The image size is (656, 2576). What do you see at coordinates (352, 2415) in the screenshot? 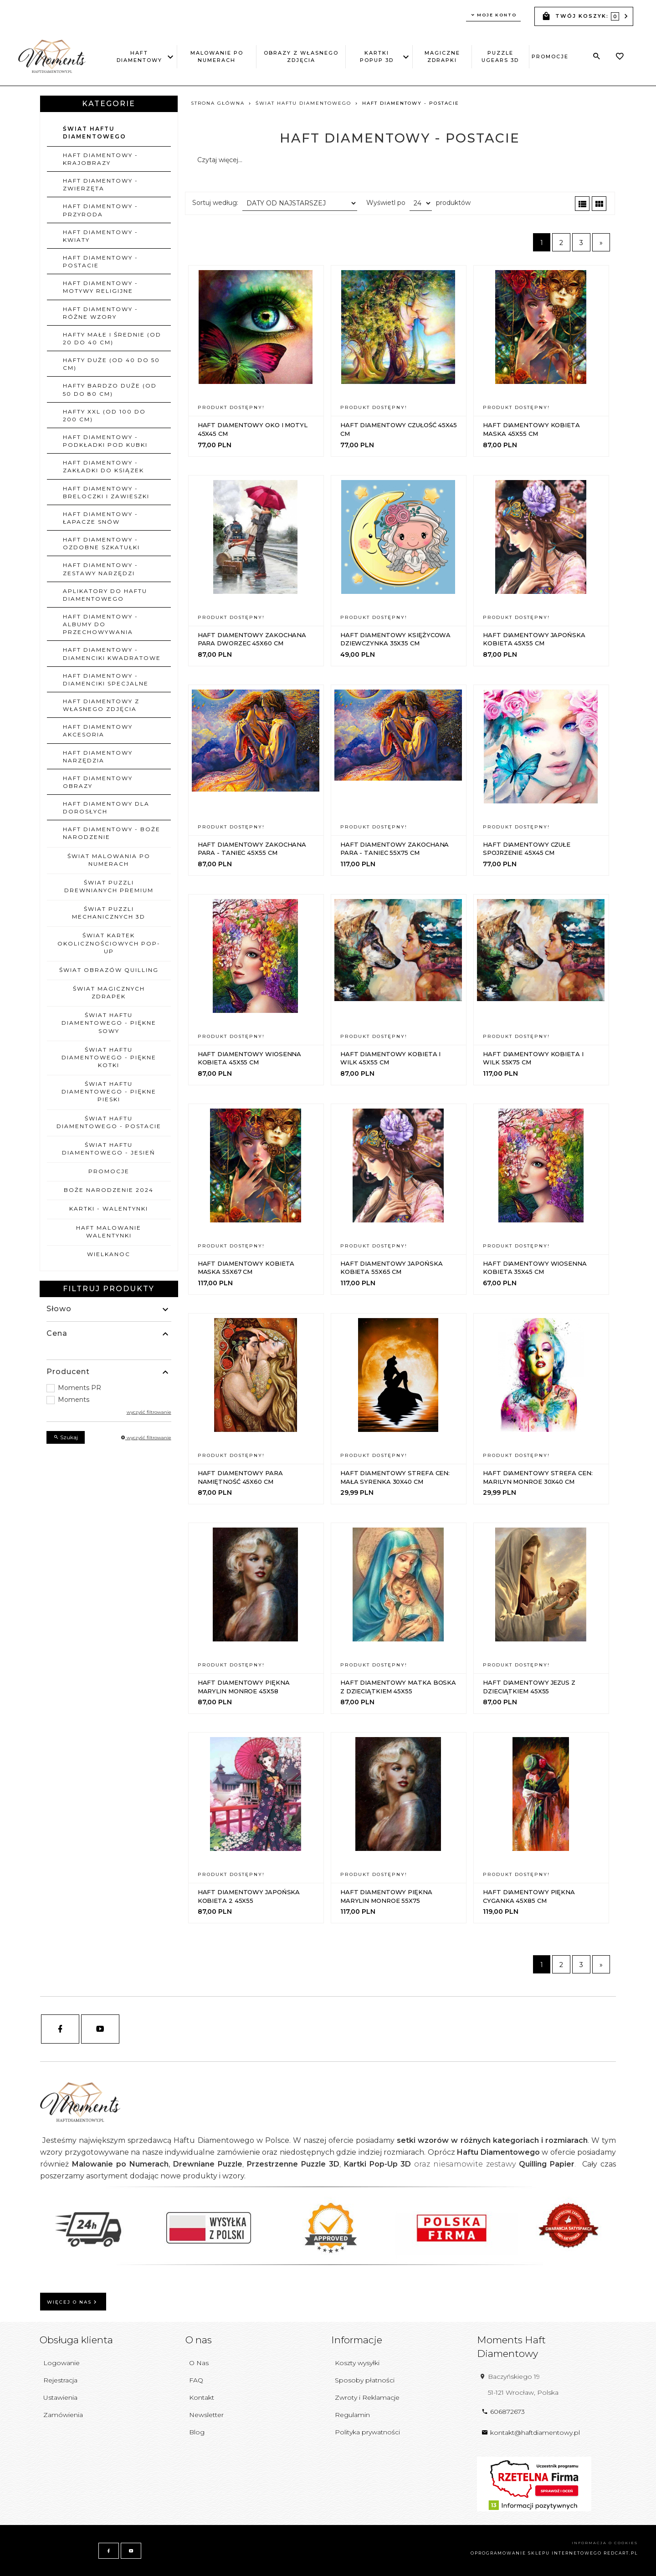
I see `Regulamin` at bounding box center [352, 2415].